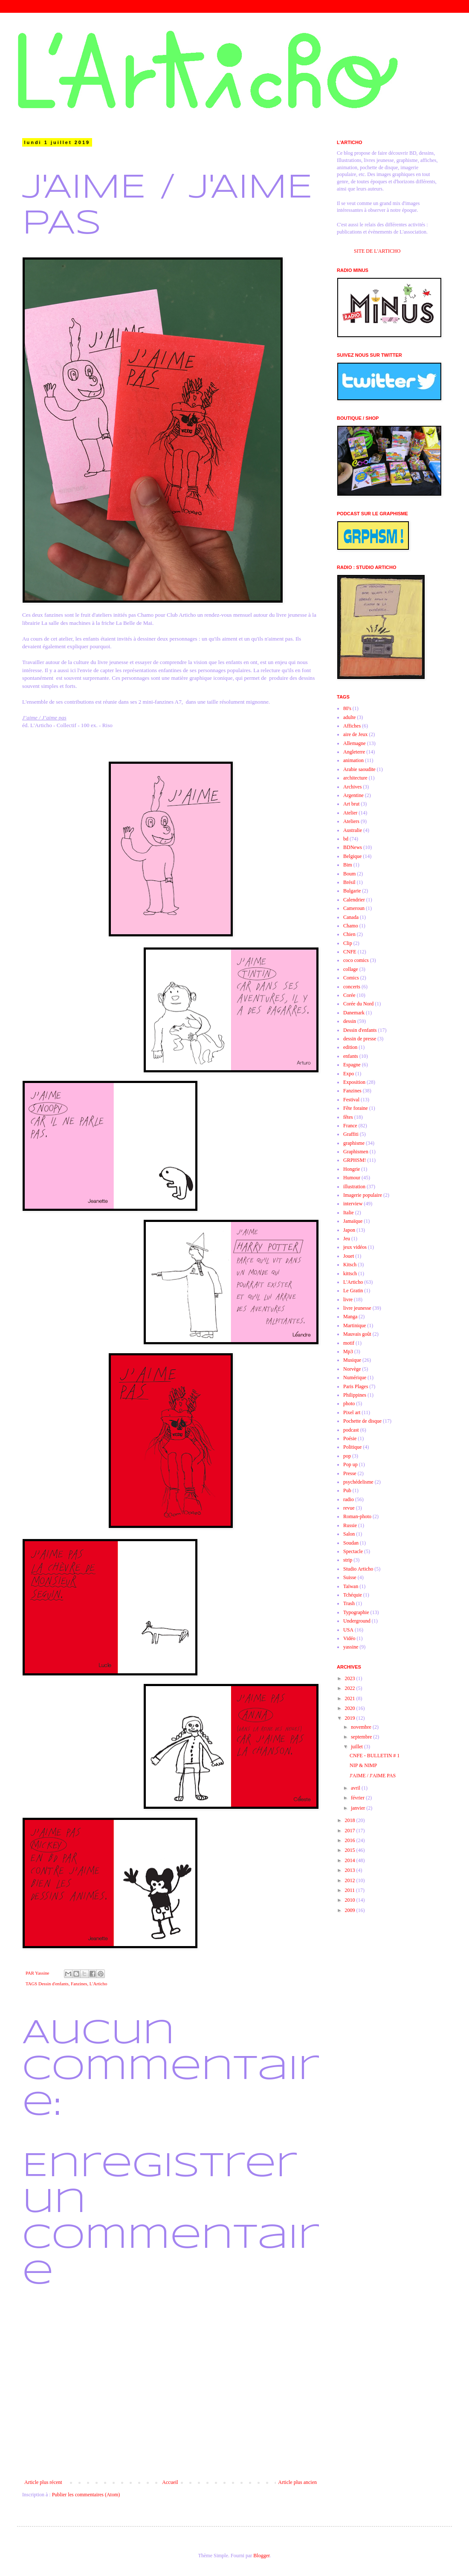 The height and width of the screenshot is (2576, 469). I want to click on Soudan, so click(351, 1543).